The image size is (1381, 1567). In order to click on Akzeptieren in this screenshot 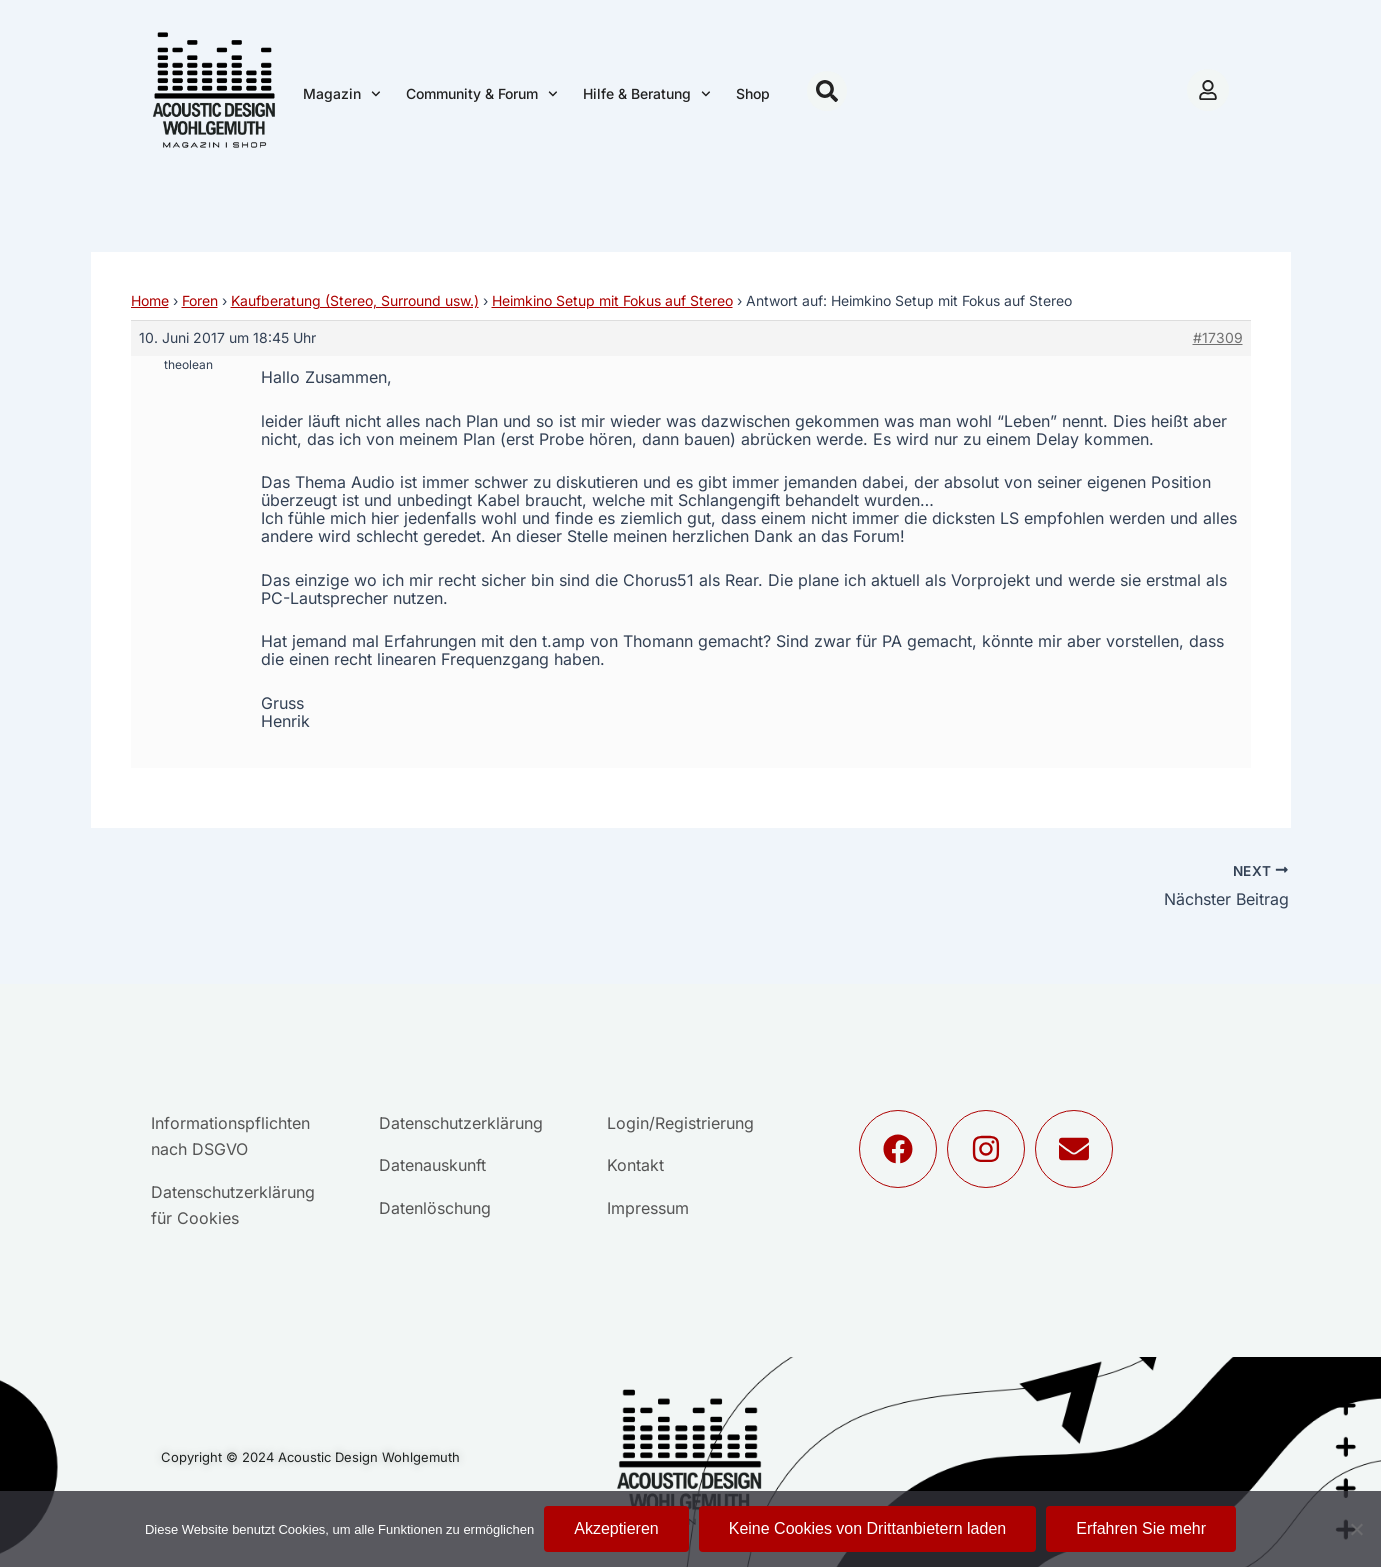, I will do `click(616, 1528)`.